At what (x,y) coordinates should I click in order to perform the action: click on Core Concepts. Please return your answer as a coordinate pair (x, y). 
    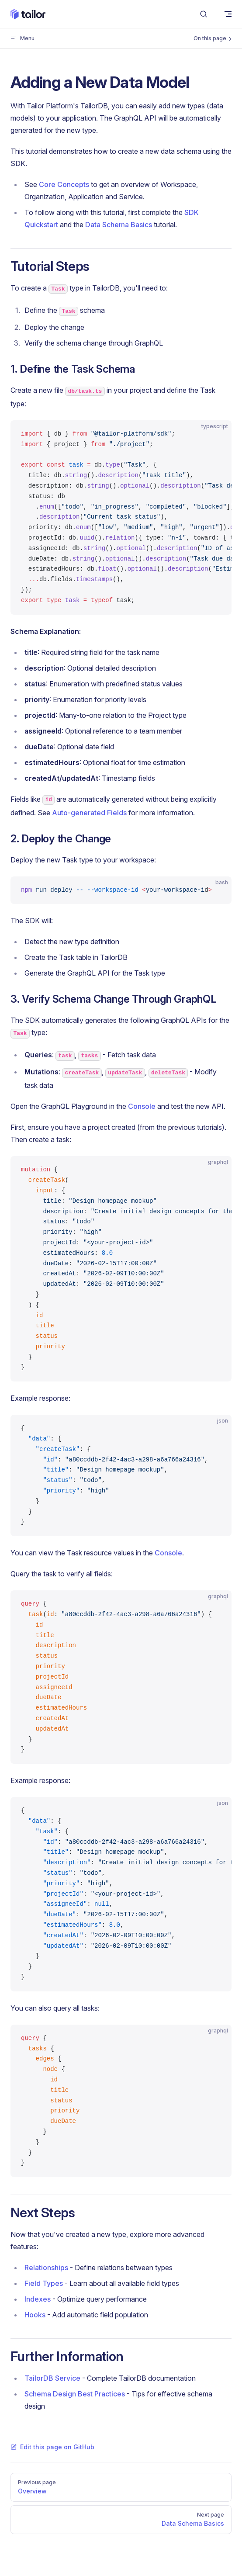
    Looking at the image, I should click on (64, 184).